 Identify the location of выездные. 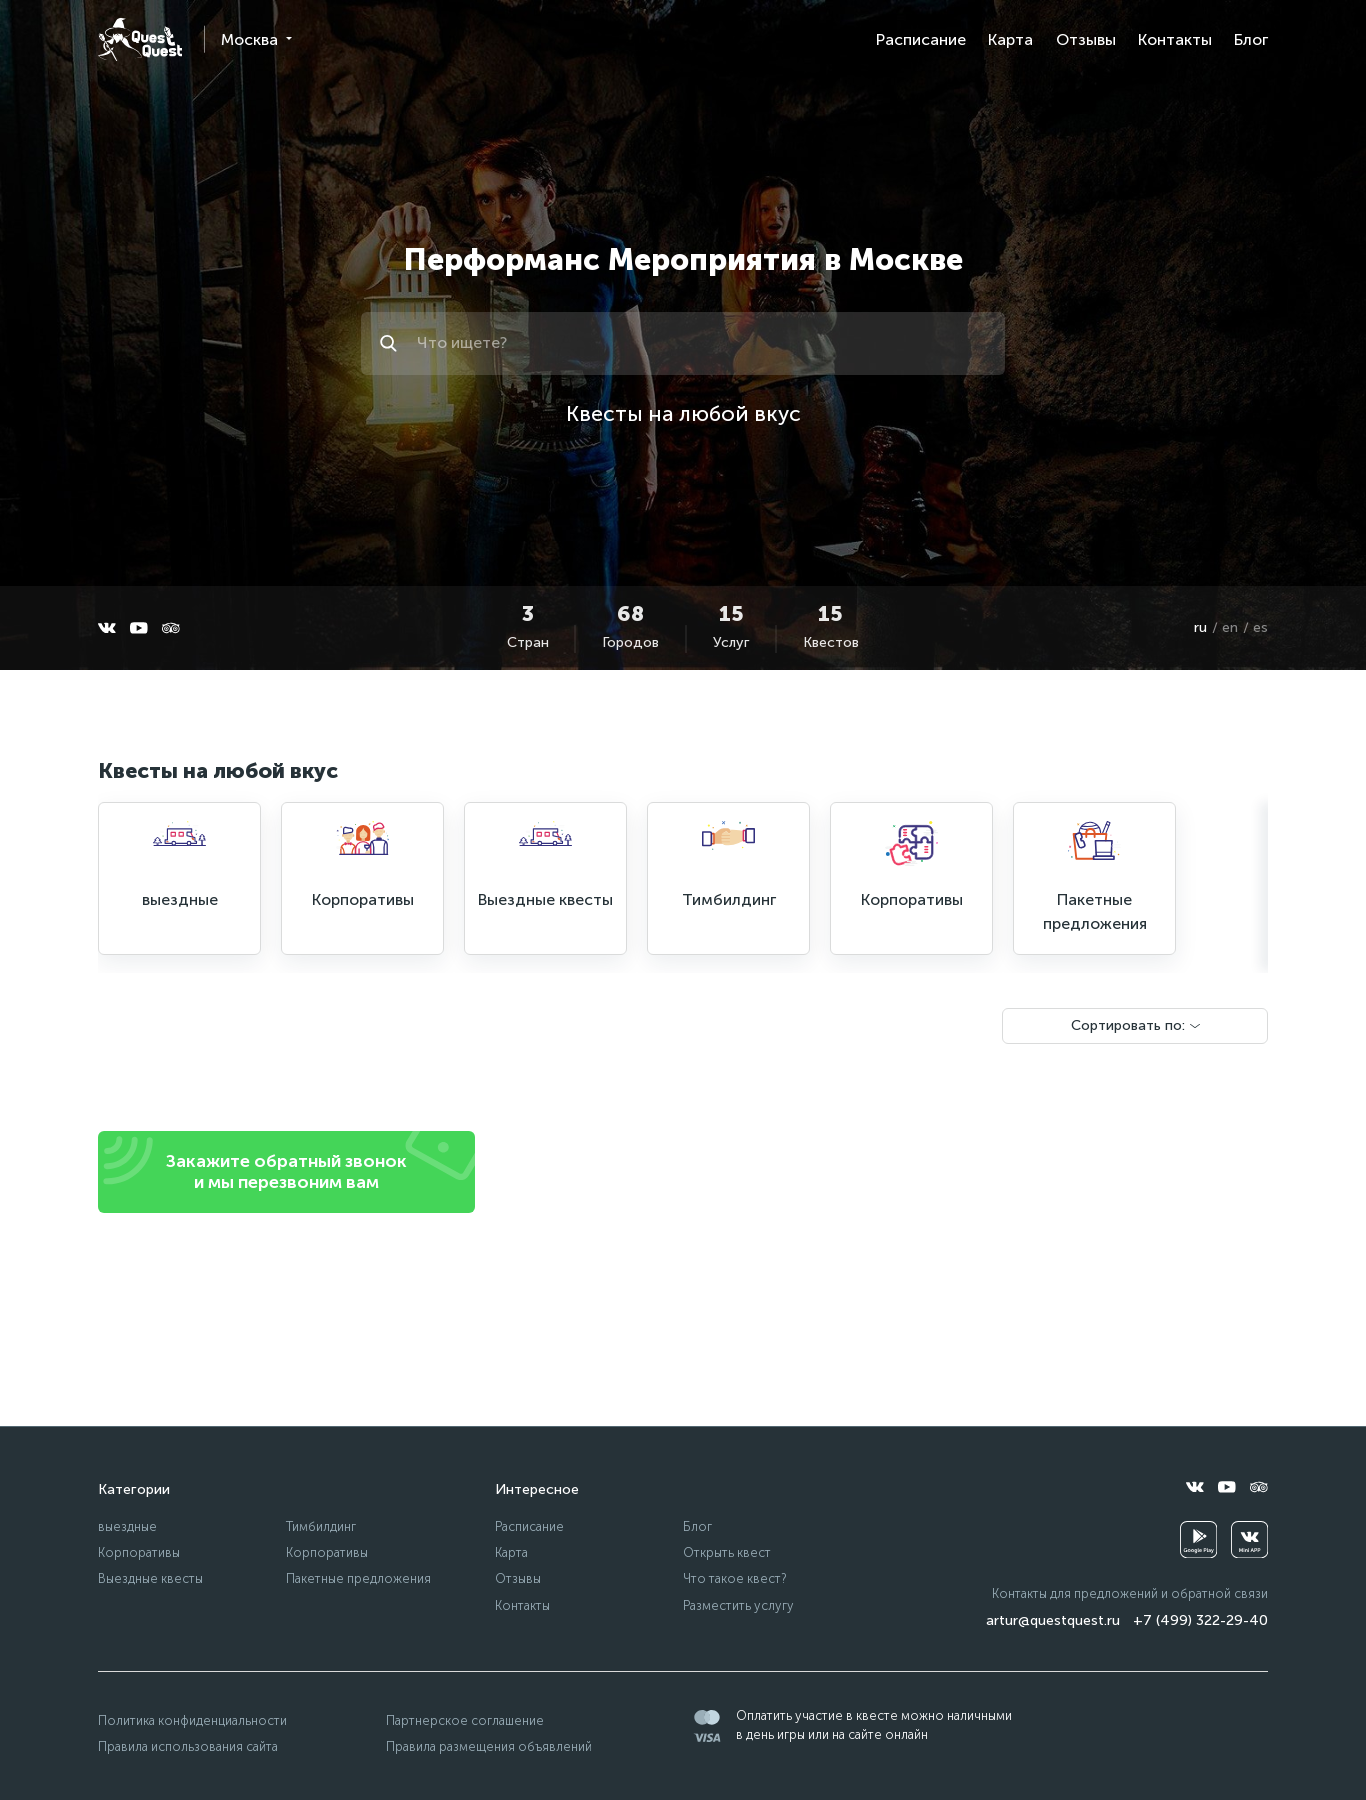
(127, 1526).